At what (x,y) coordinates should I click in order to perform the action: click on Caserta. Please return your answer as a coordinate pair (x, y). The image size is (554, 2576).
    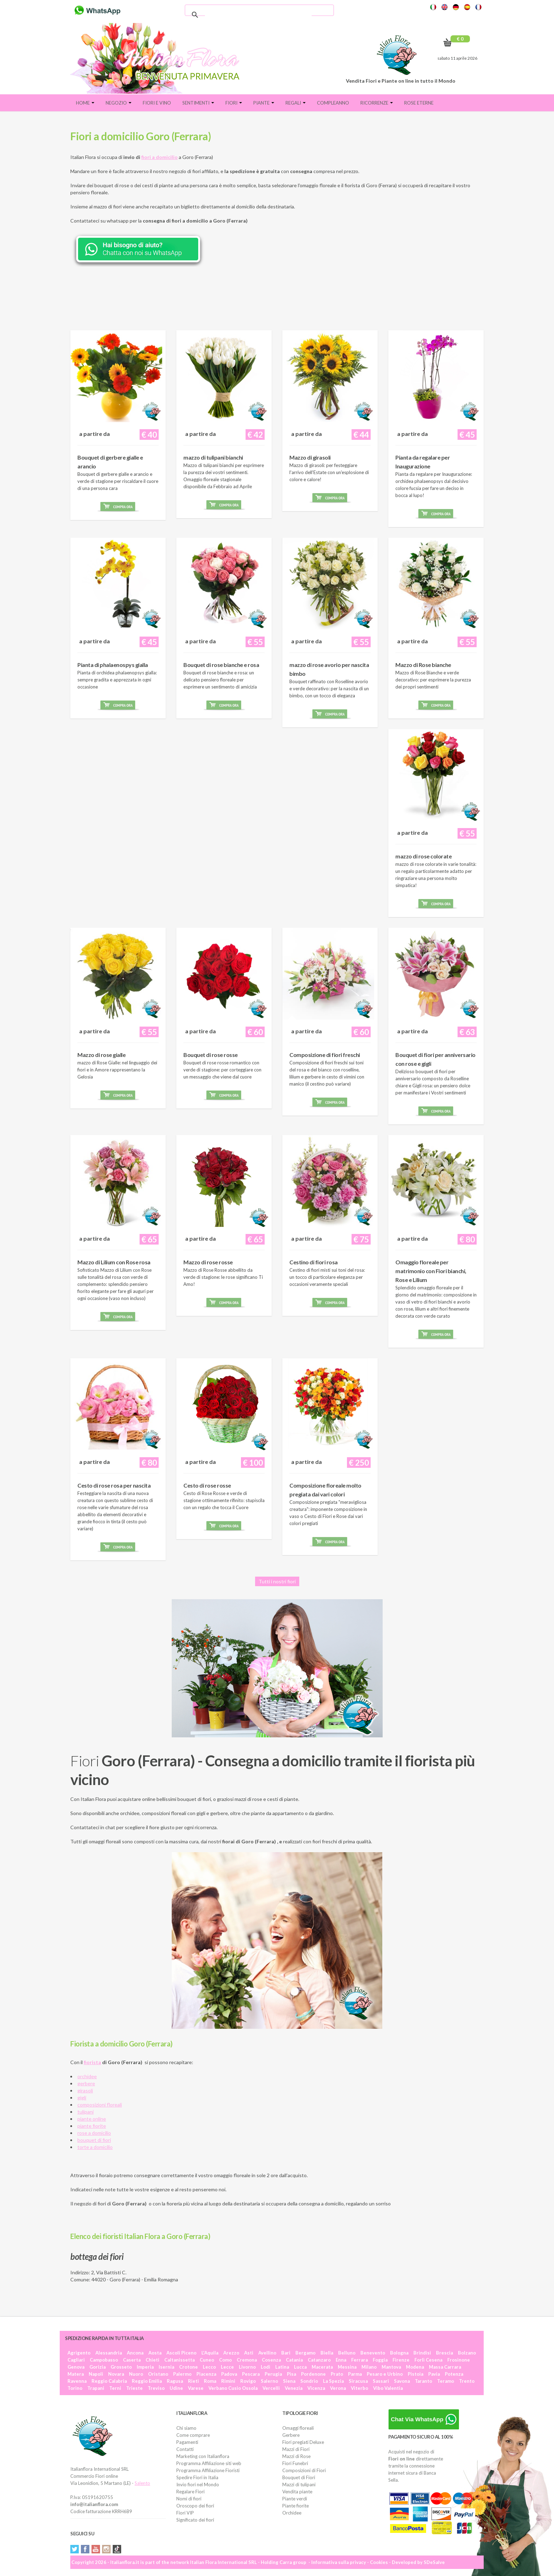
    Looking at the image, I should click on (132, 2360).